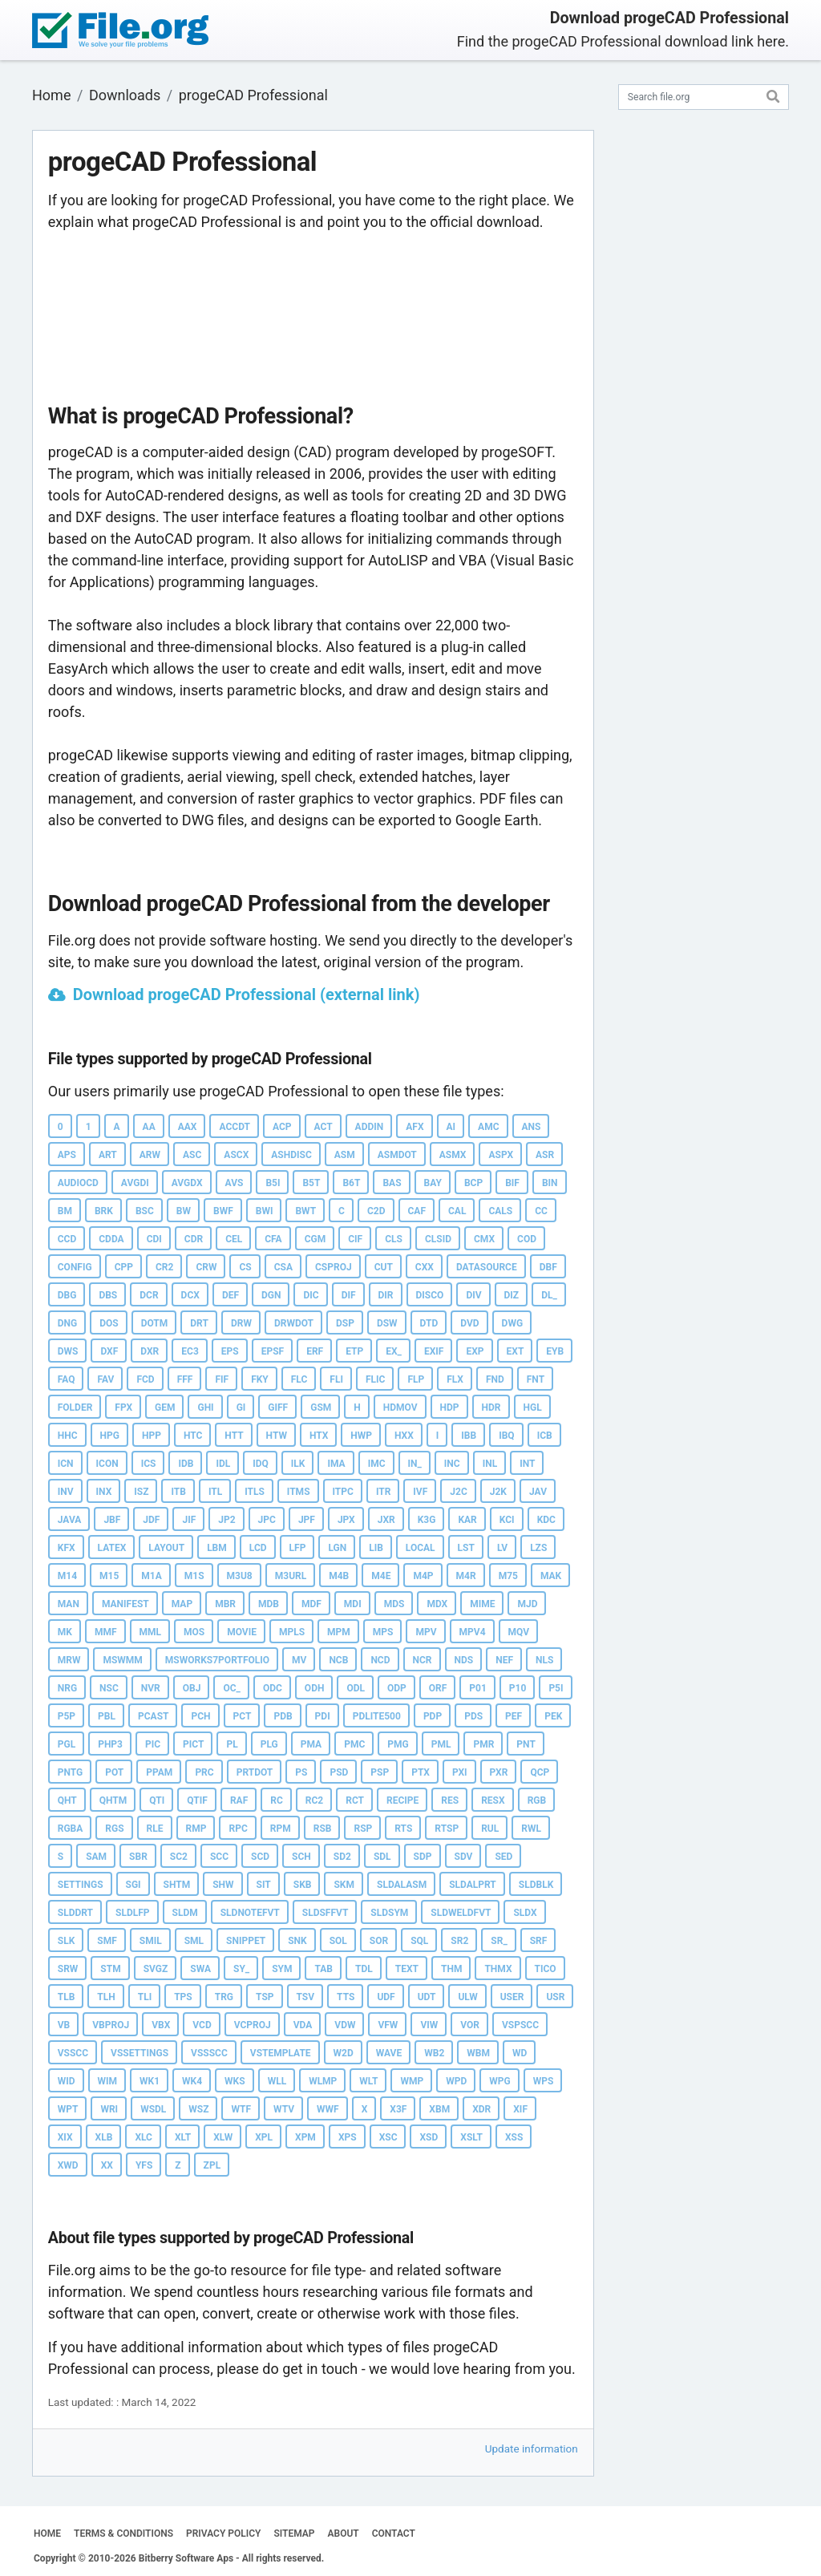 This screenshot has width=821, height=2576. Describe the element at coordinates (222, 1379) in the screenshot. I see `FIF` at that location.